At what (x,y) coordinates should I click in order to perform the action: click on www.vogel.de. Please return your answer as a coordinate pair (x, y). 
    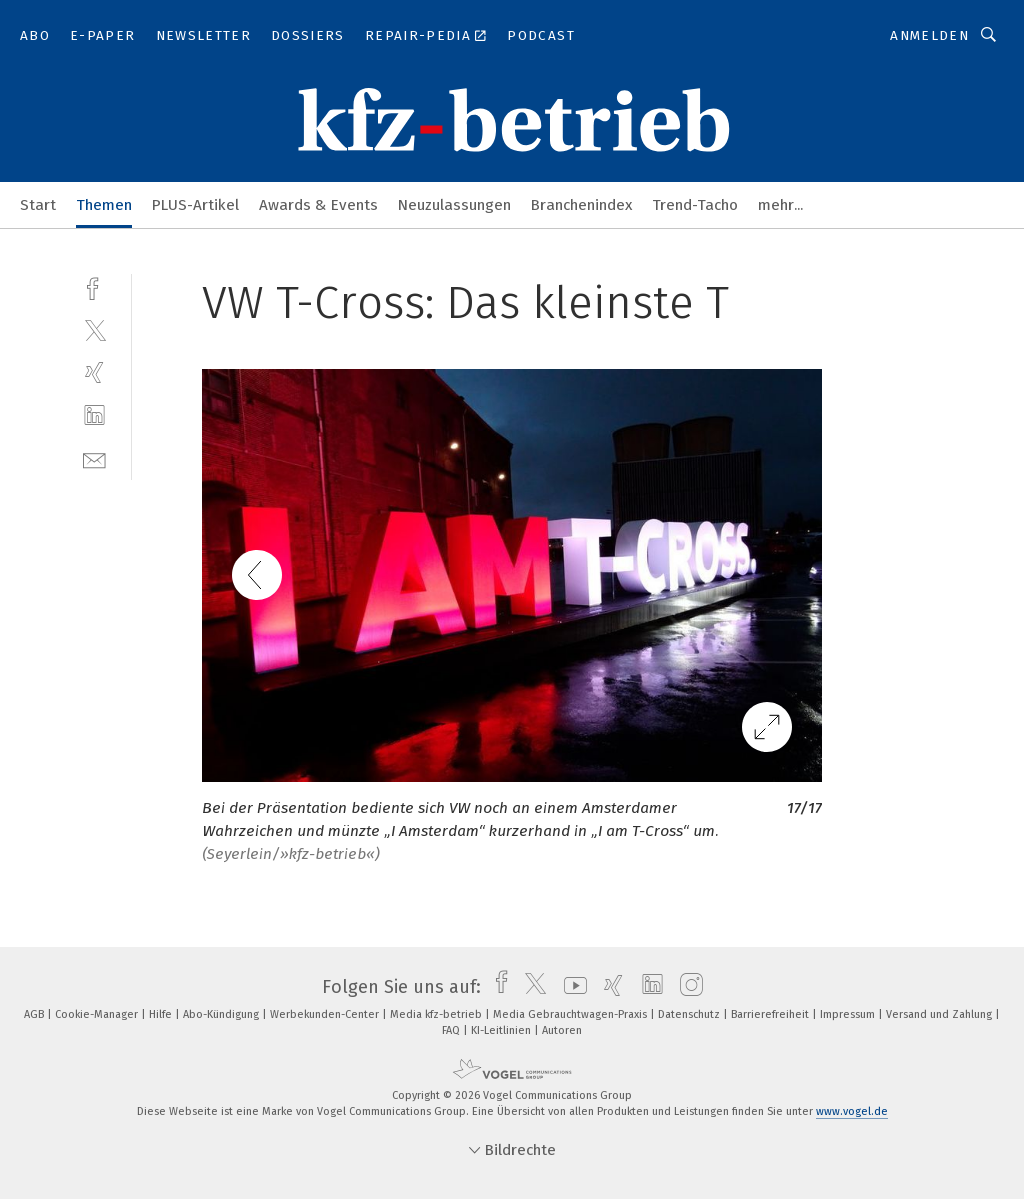
    Looking at the image, I should click on (852, 1111).